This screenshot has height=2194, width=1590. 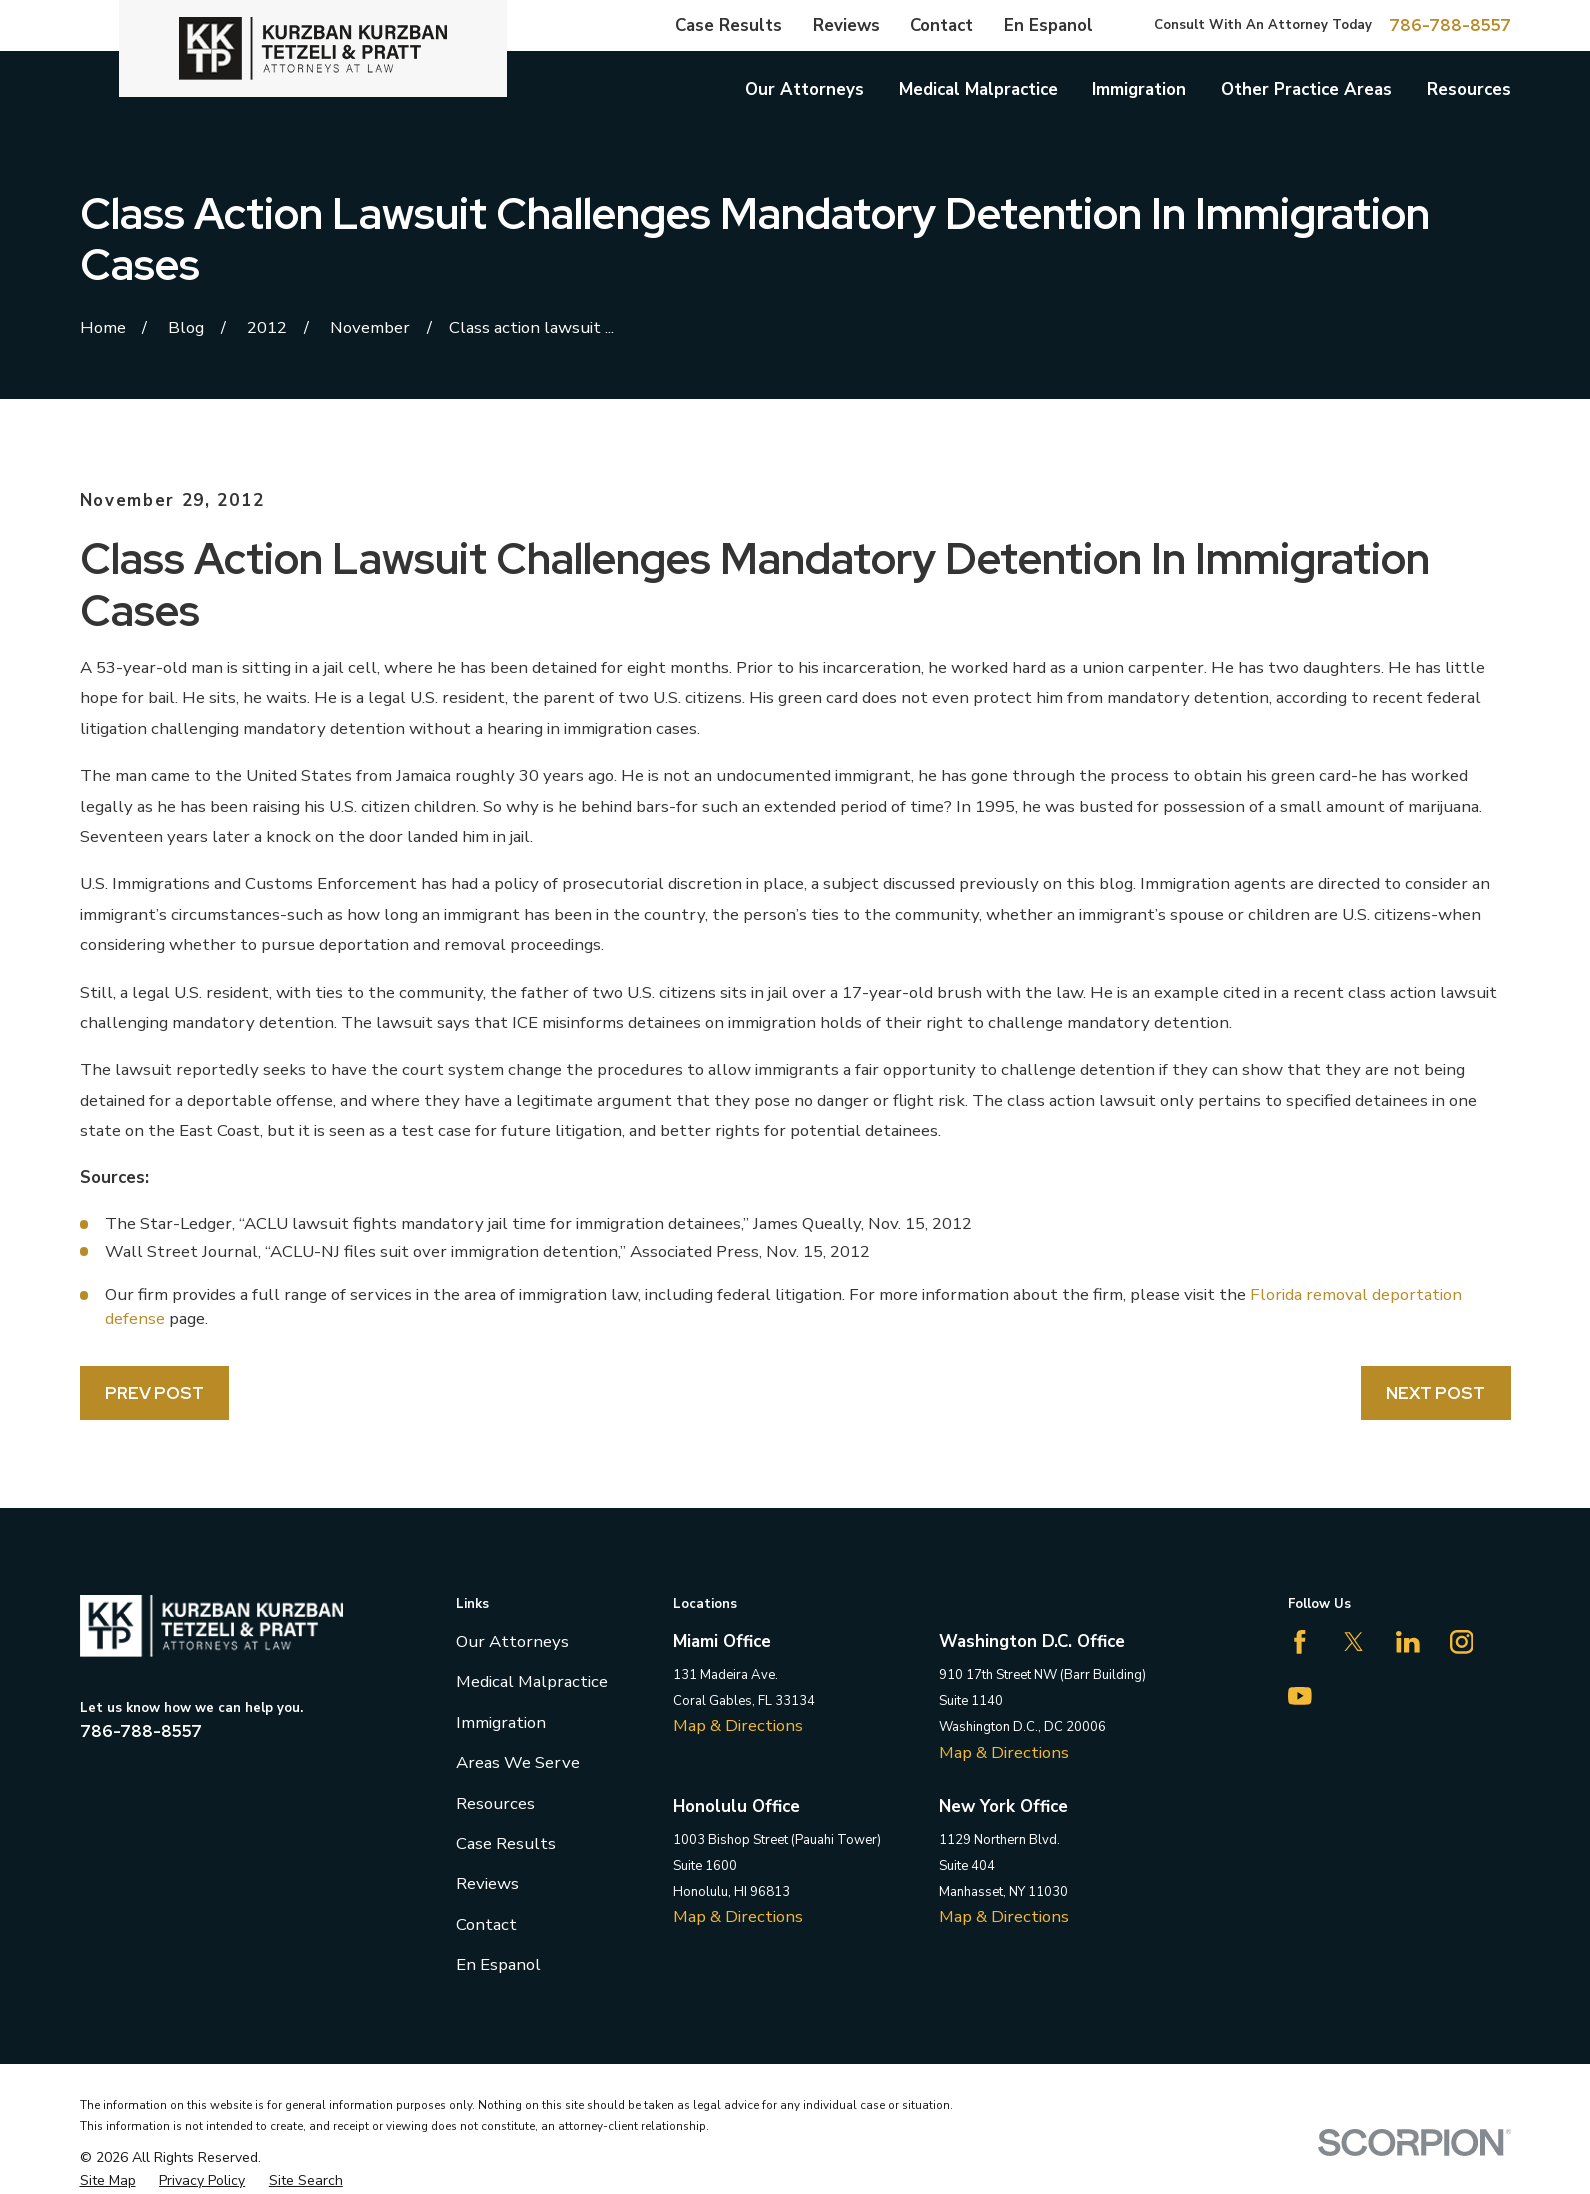 What do you see at coordinates (1139, 89) in the screenshot?
I see `Immigration [menuitem]` at bounding box center [1139, 89].